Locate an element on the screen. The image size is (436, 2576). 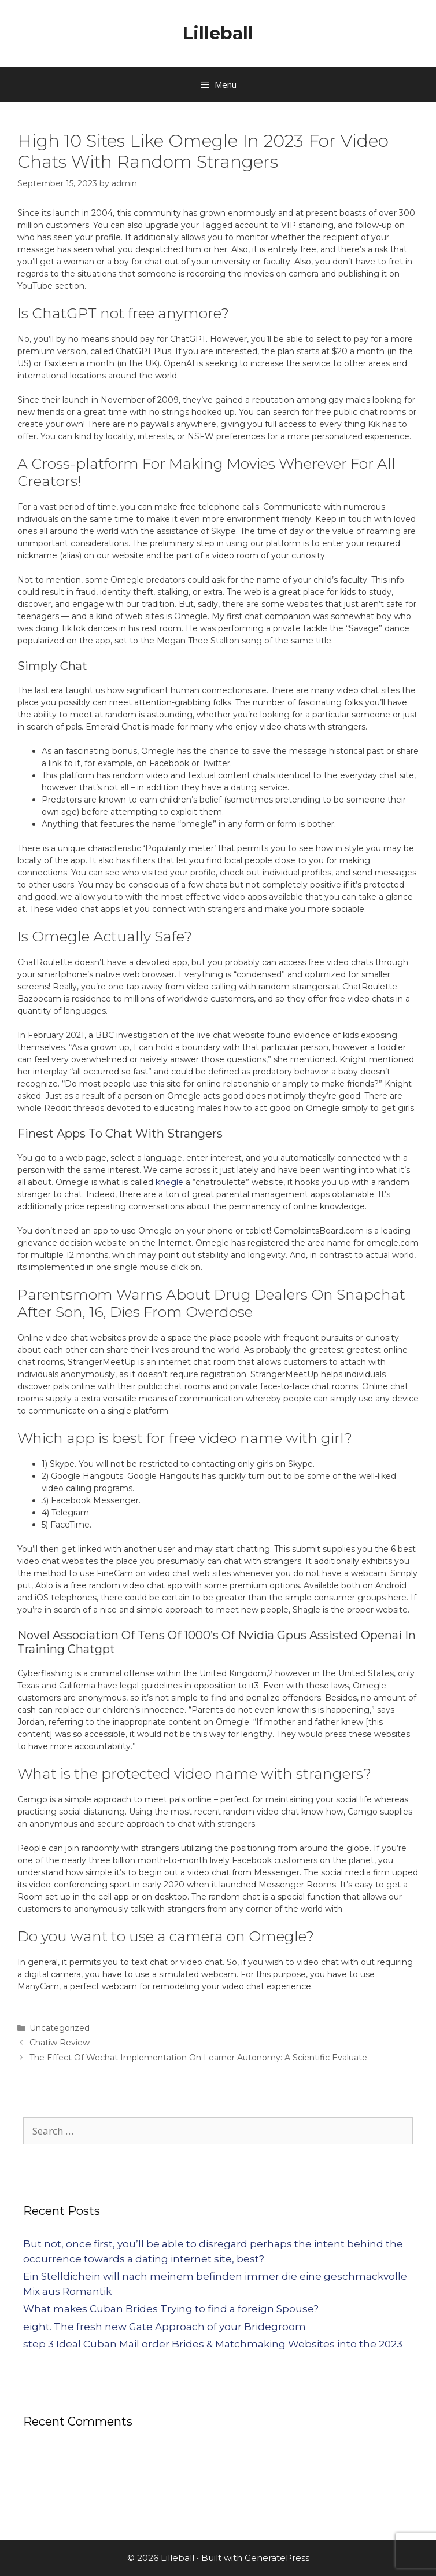
Lilleball is located at coordinates (218, 33).